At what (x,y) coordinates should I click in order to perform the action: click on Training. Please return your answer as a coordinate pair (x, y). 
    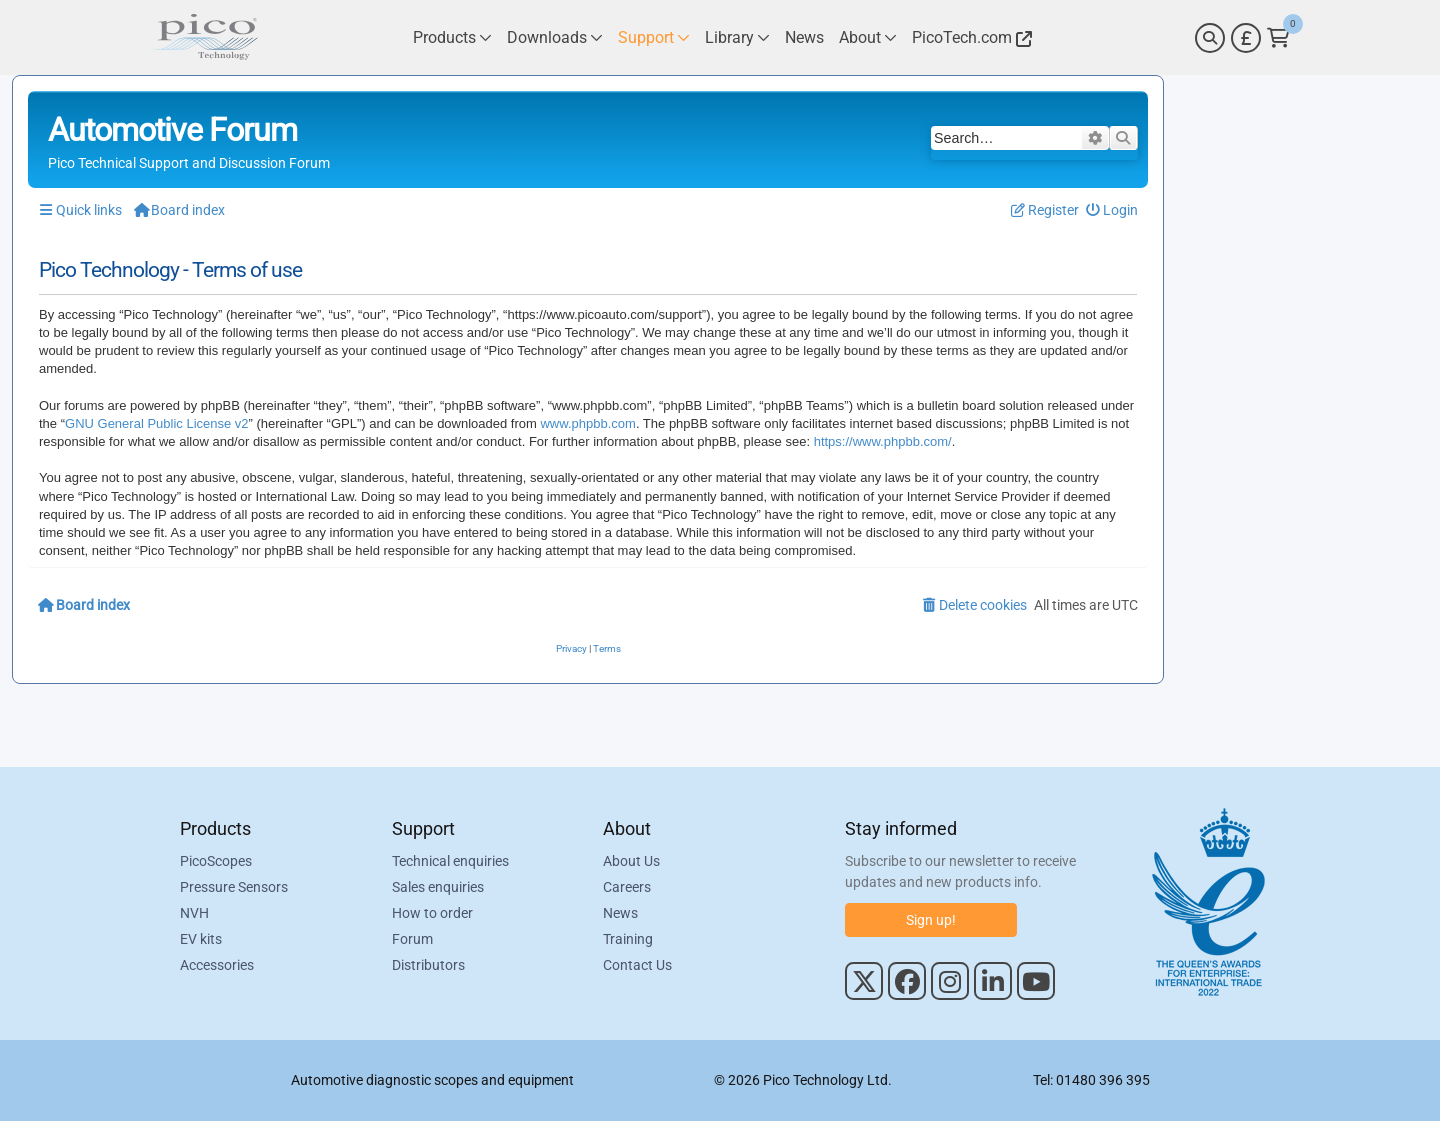
    Looking at the image, I should click on (628, 939).